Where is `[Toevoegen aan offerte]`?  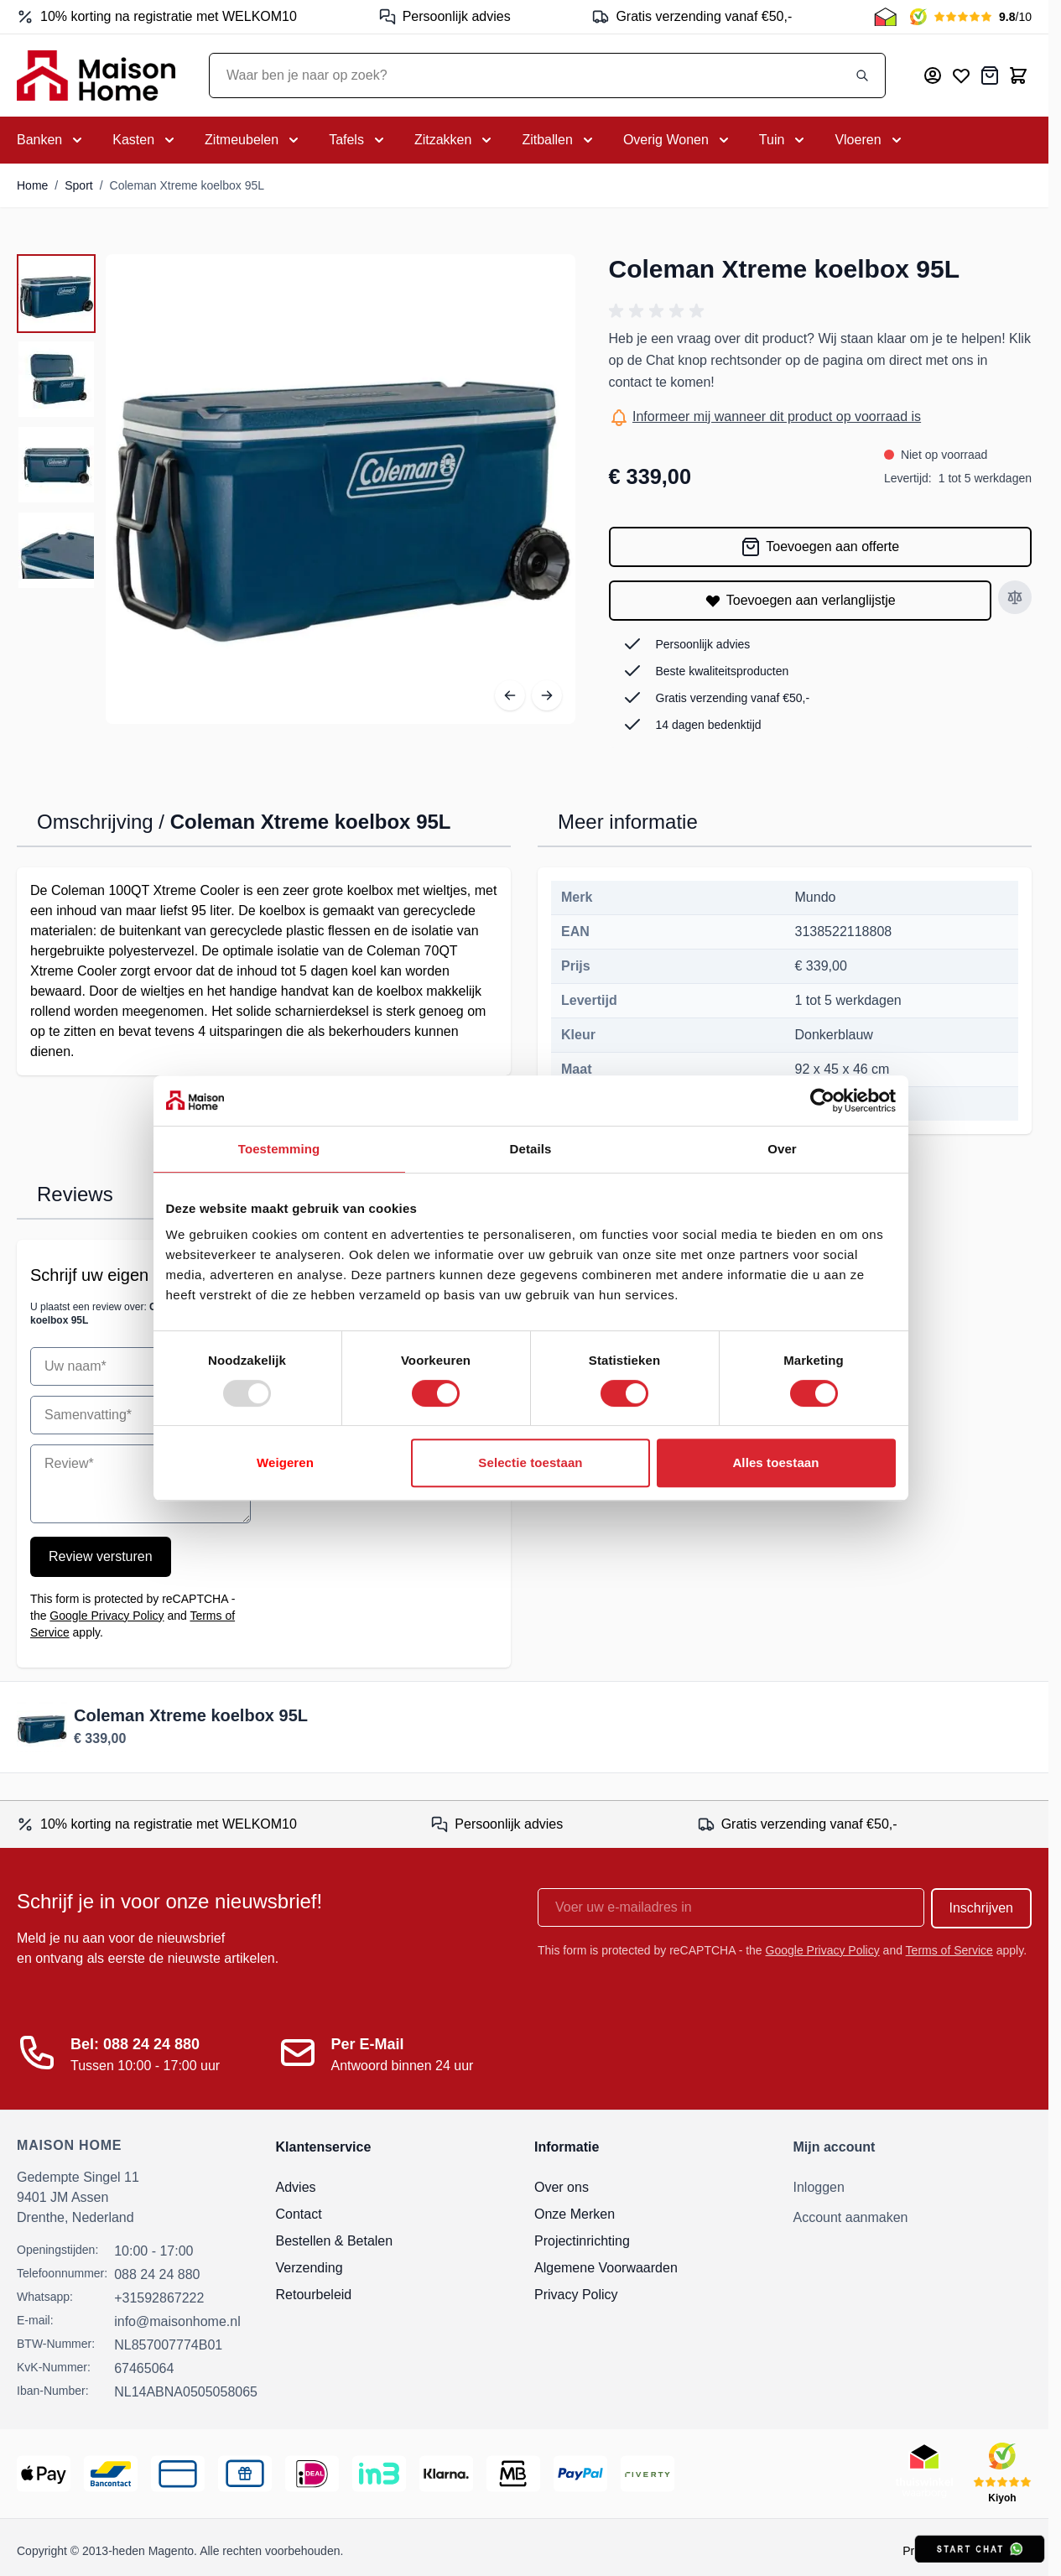 [Toevoegen aan offerte] is located at coordinates (820, 547).